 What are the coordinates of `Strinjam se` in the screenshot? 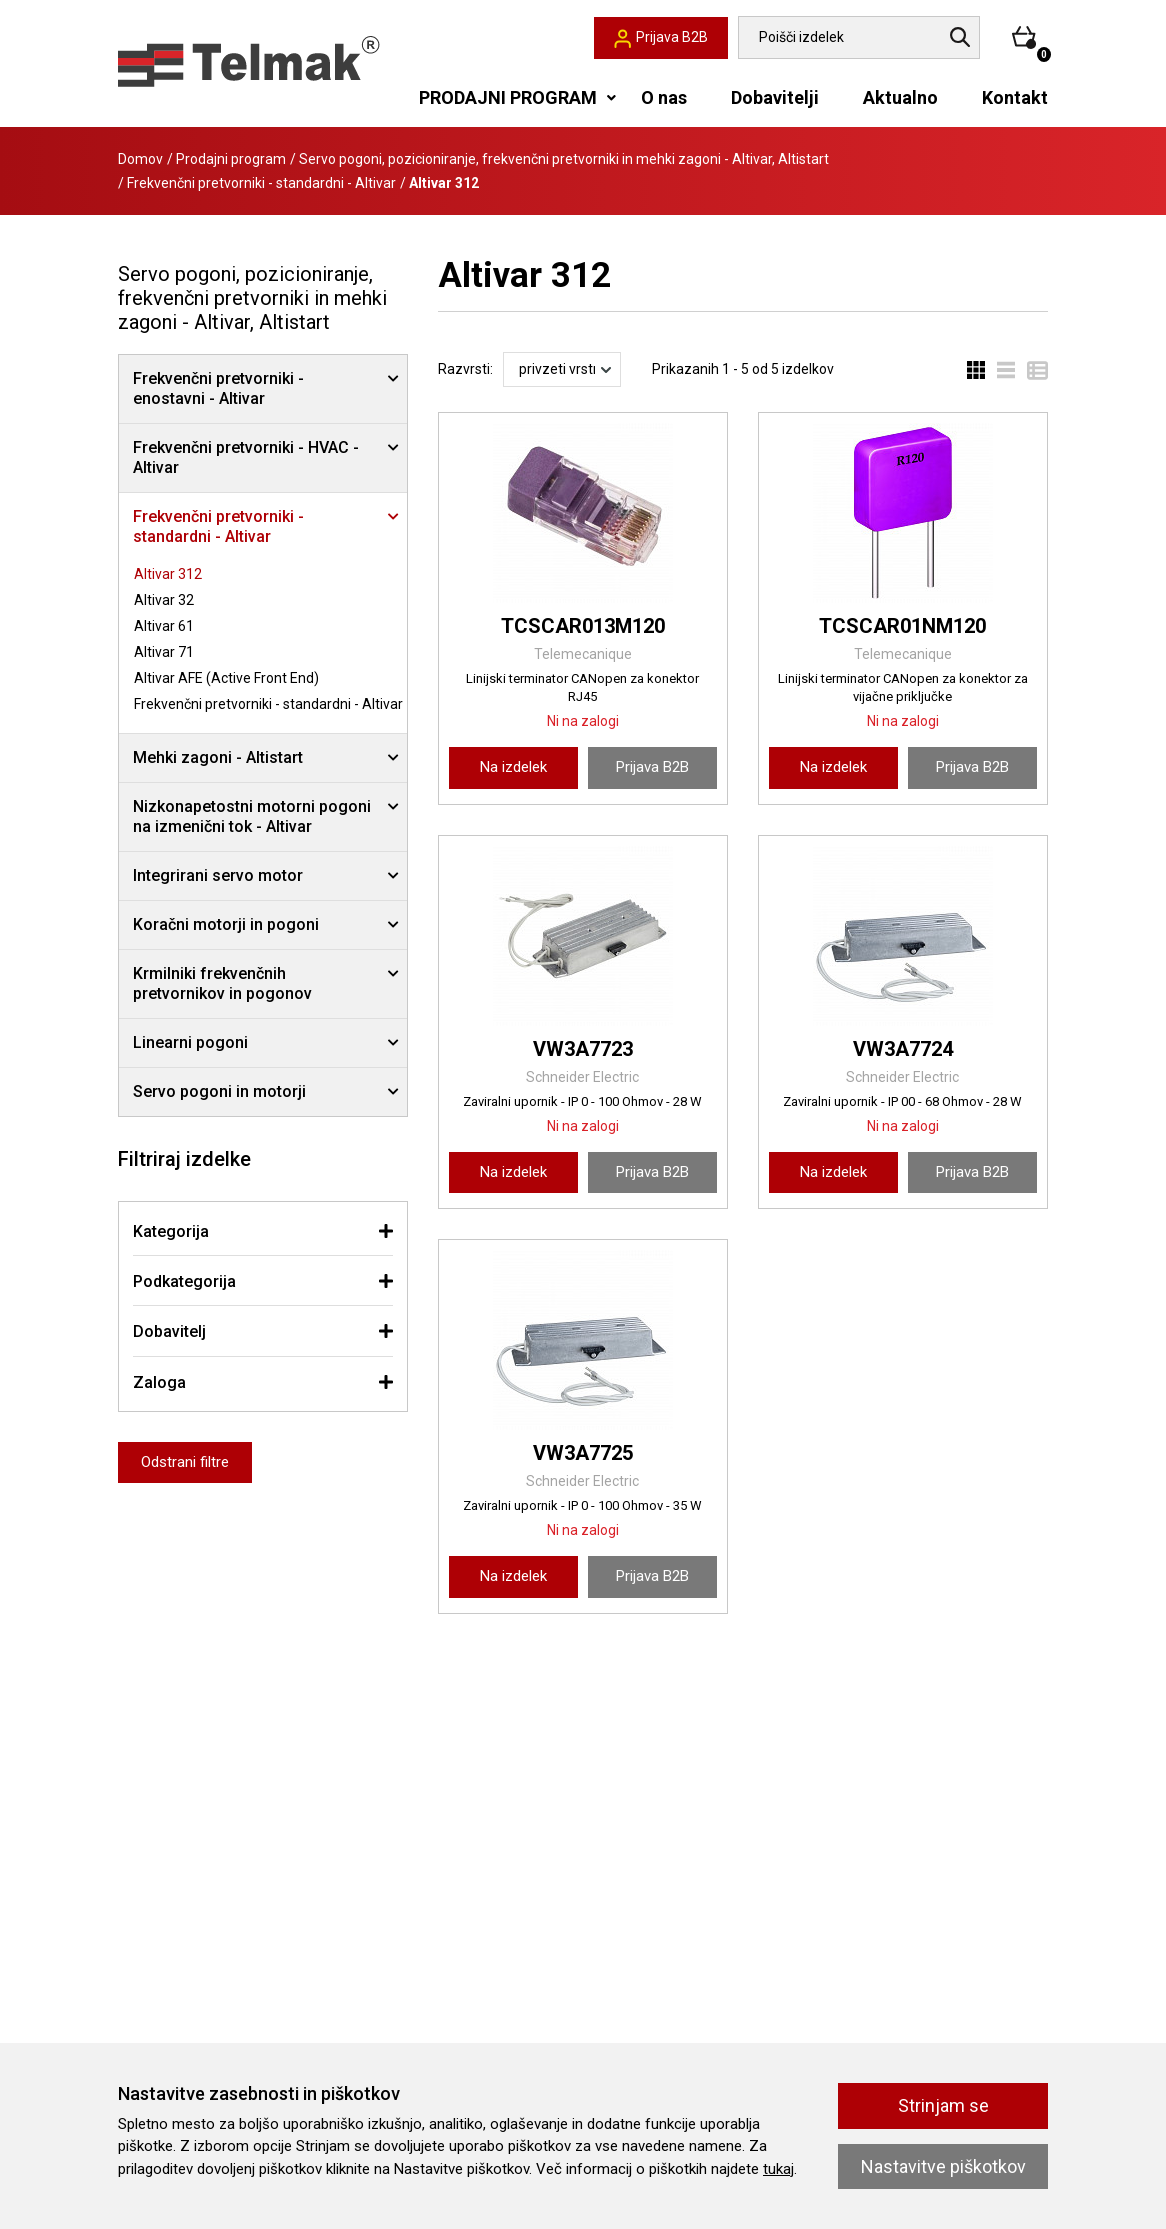 It's located at (943, 2105).